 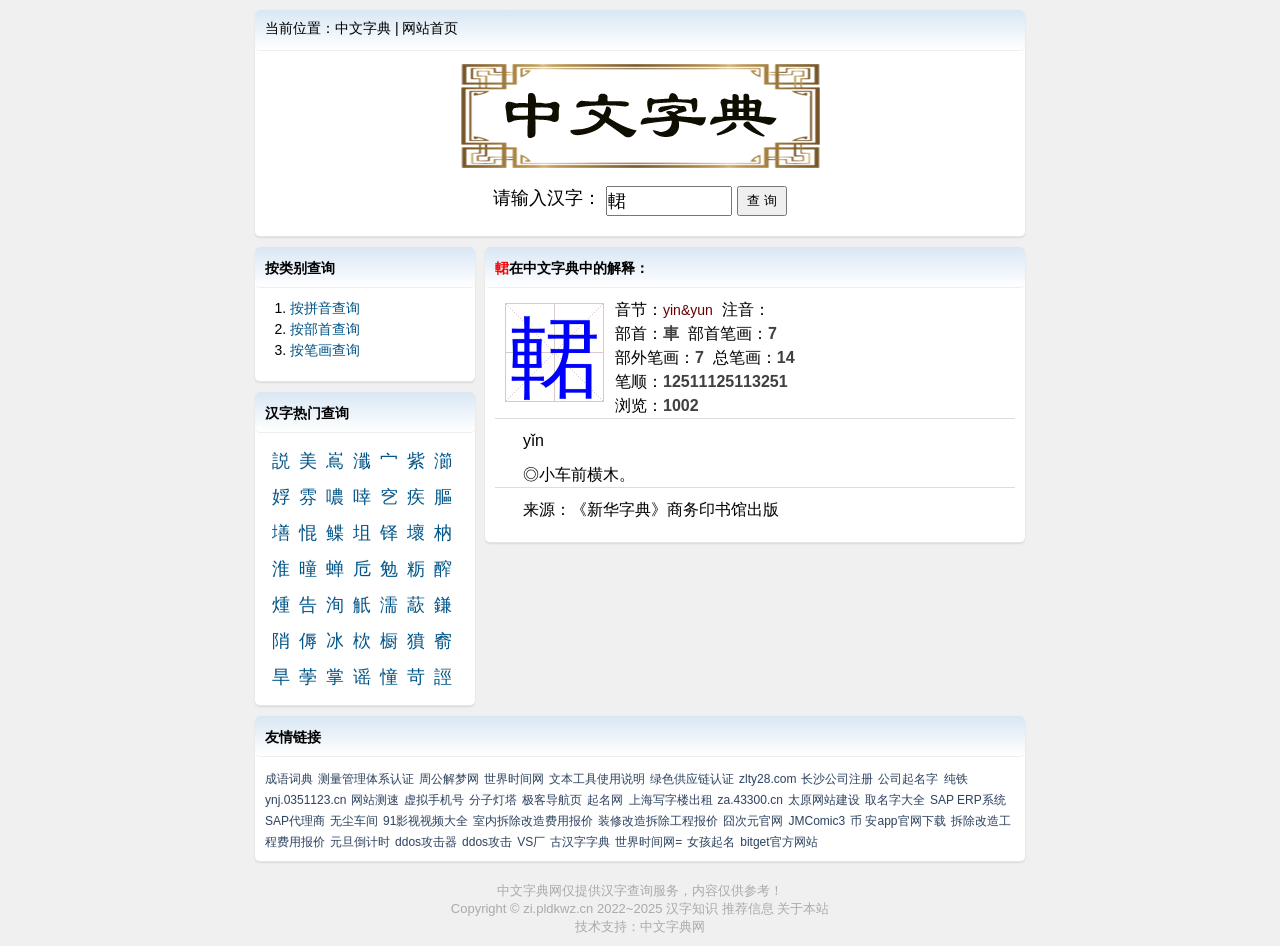 What do you see at coordinates (767, 779) in the screenshot?
I see `zlty28.com` at bounding box center [767, 779].